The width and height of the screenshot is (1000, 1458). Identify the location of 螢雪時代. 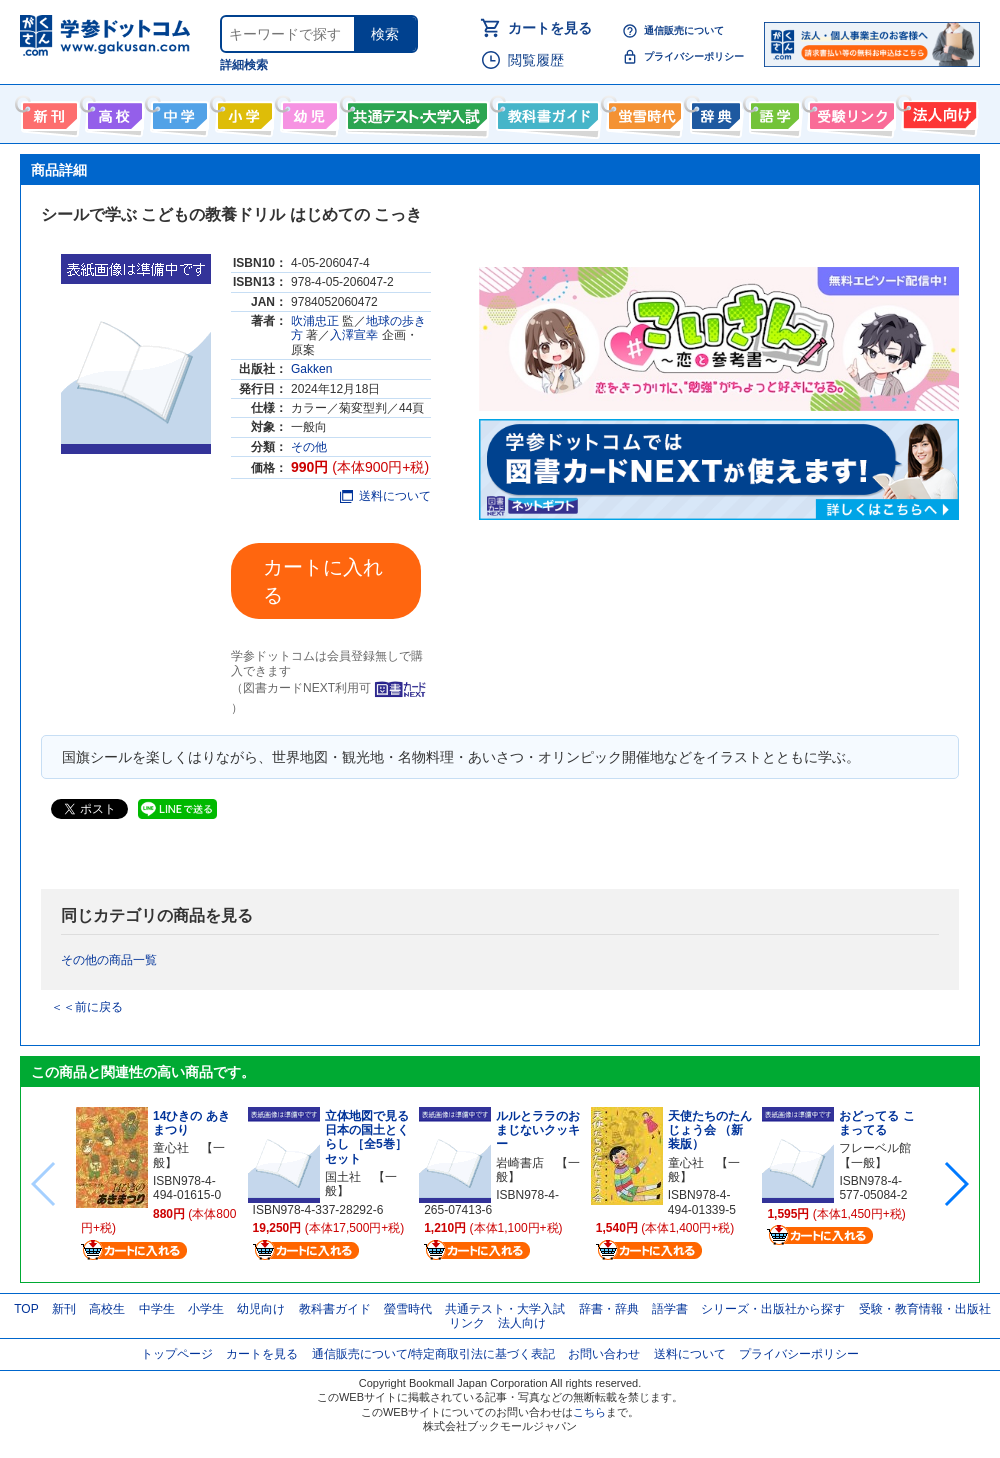
(642, 112).